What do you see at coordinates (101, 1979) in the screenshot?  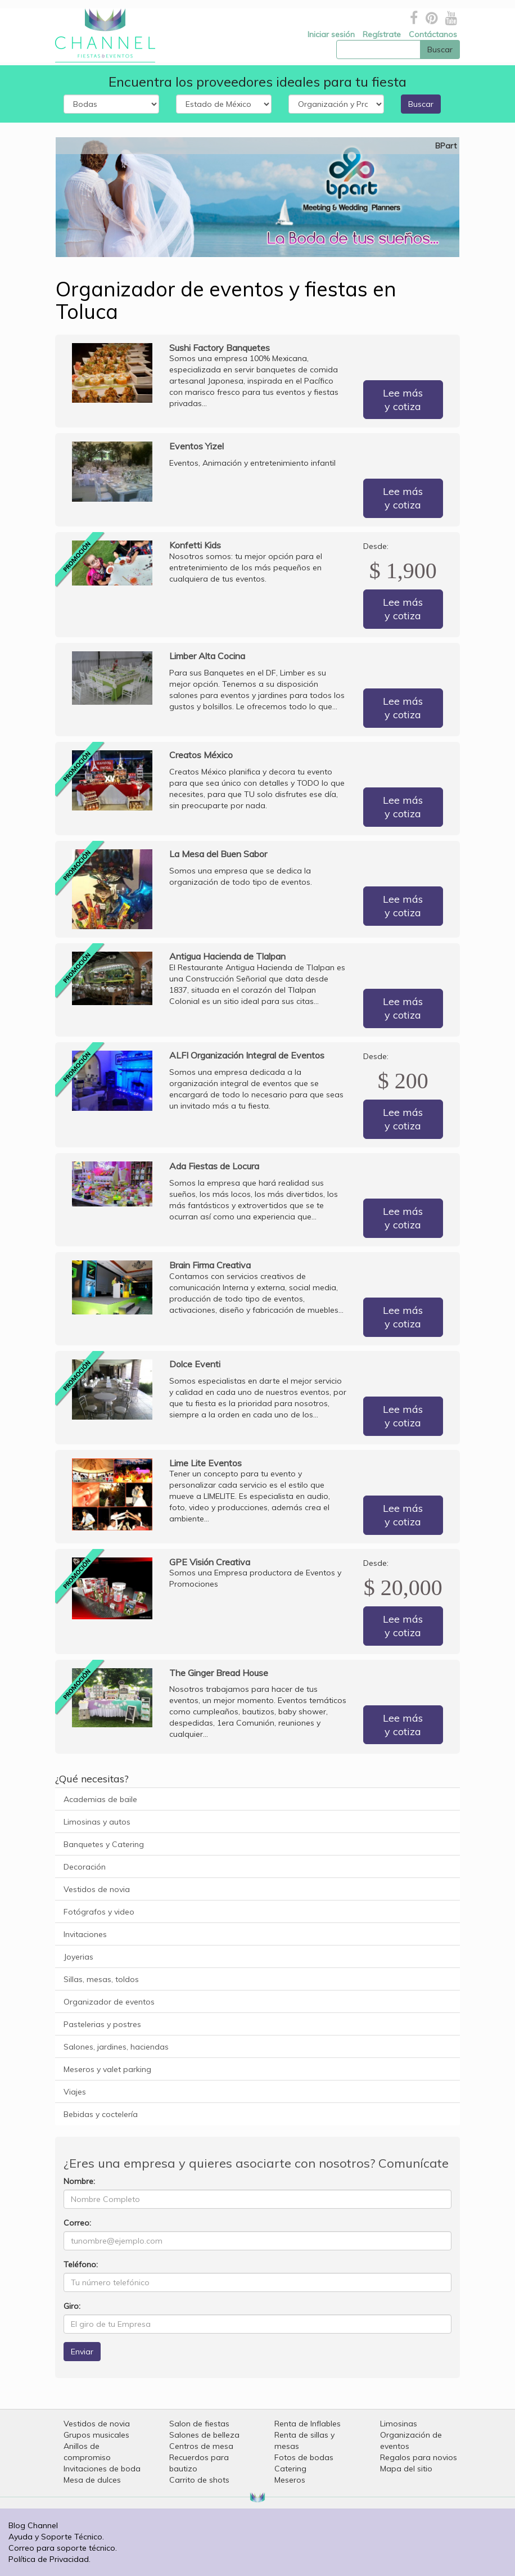 I see `Sillas, mesas, toldos` at bounding box center [101, 1979].